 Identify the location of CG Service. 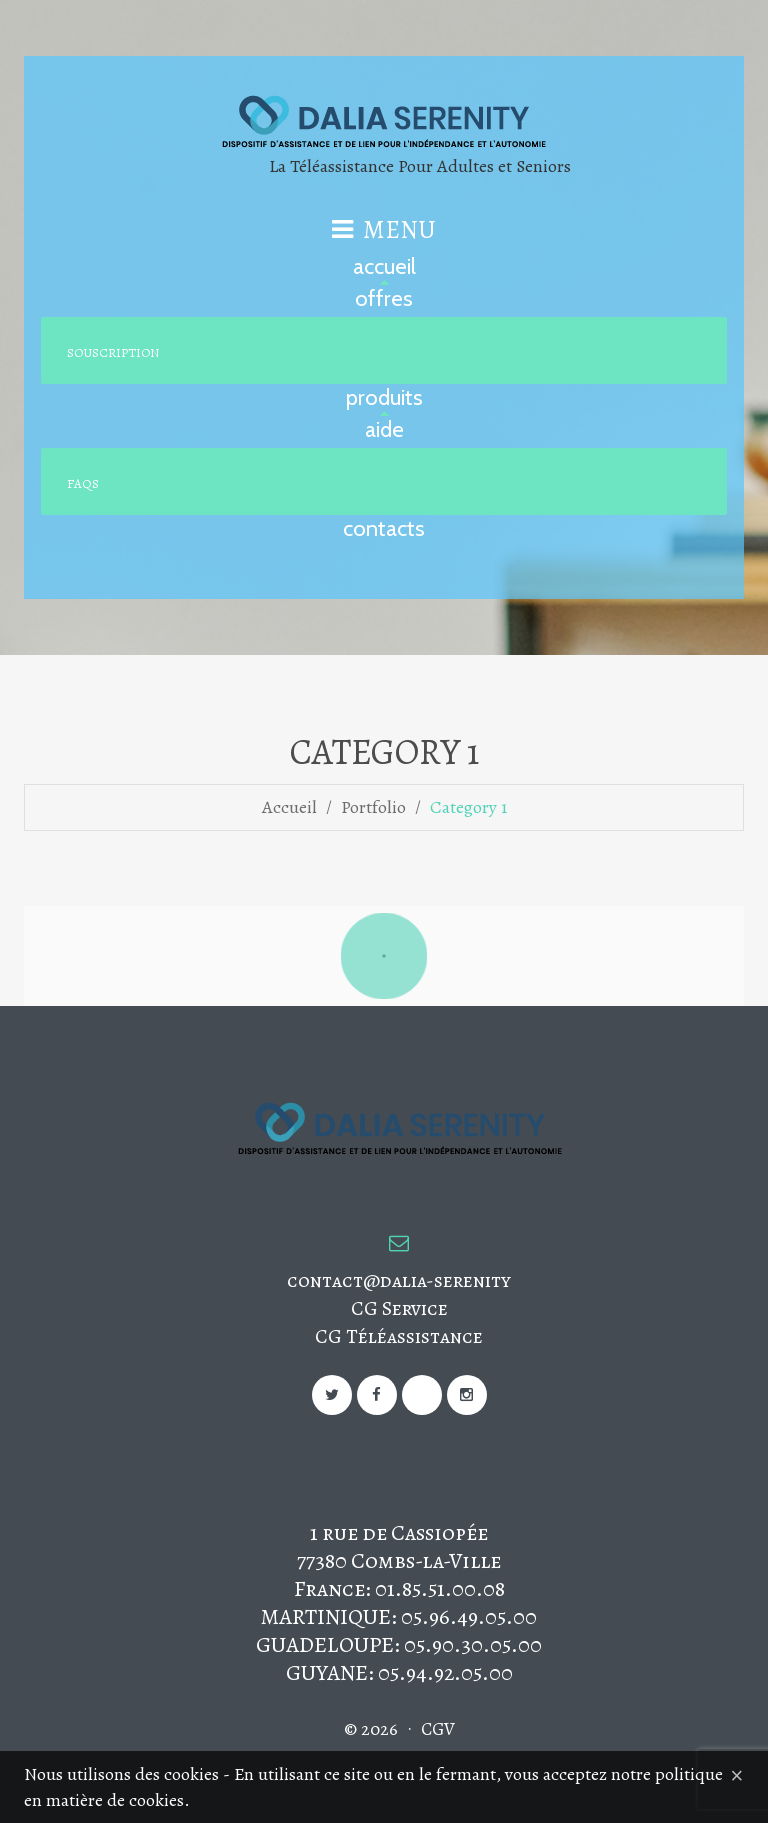
(399, 1308).